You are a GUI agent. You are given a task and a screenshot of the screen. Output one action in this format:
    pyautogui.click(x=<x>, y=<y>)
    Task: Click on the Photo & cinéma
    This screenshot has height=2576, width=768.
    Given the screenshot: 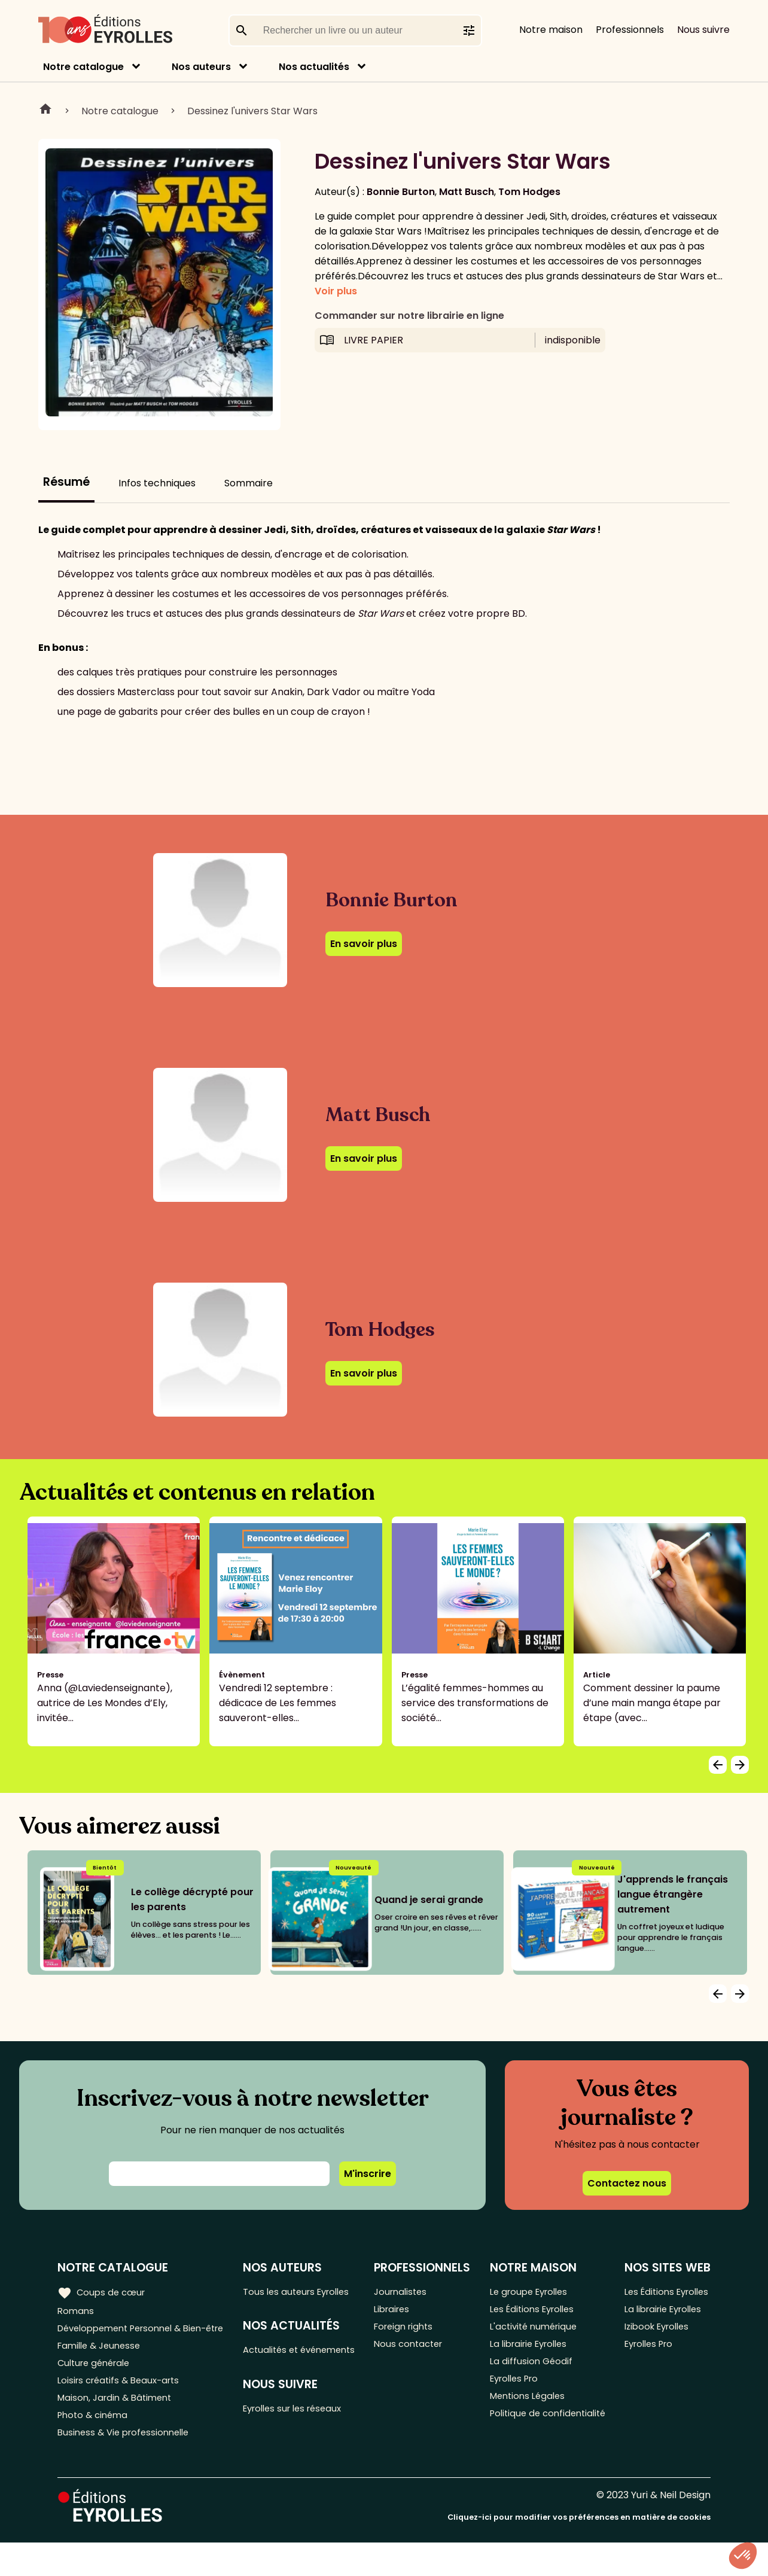 What is the action you would take?
    pyautogui.click(x=95, y=2445)
    